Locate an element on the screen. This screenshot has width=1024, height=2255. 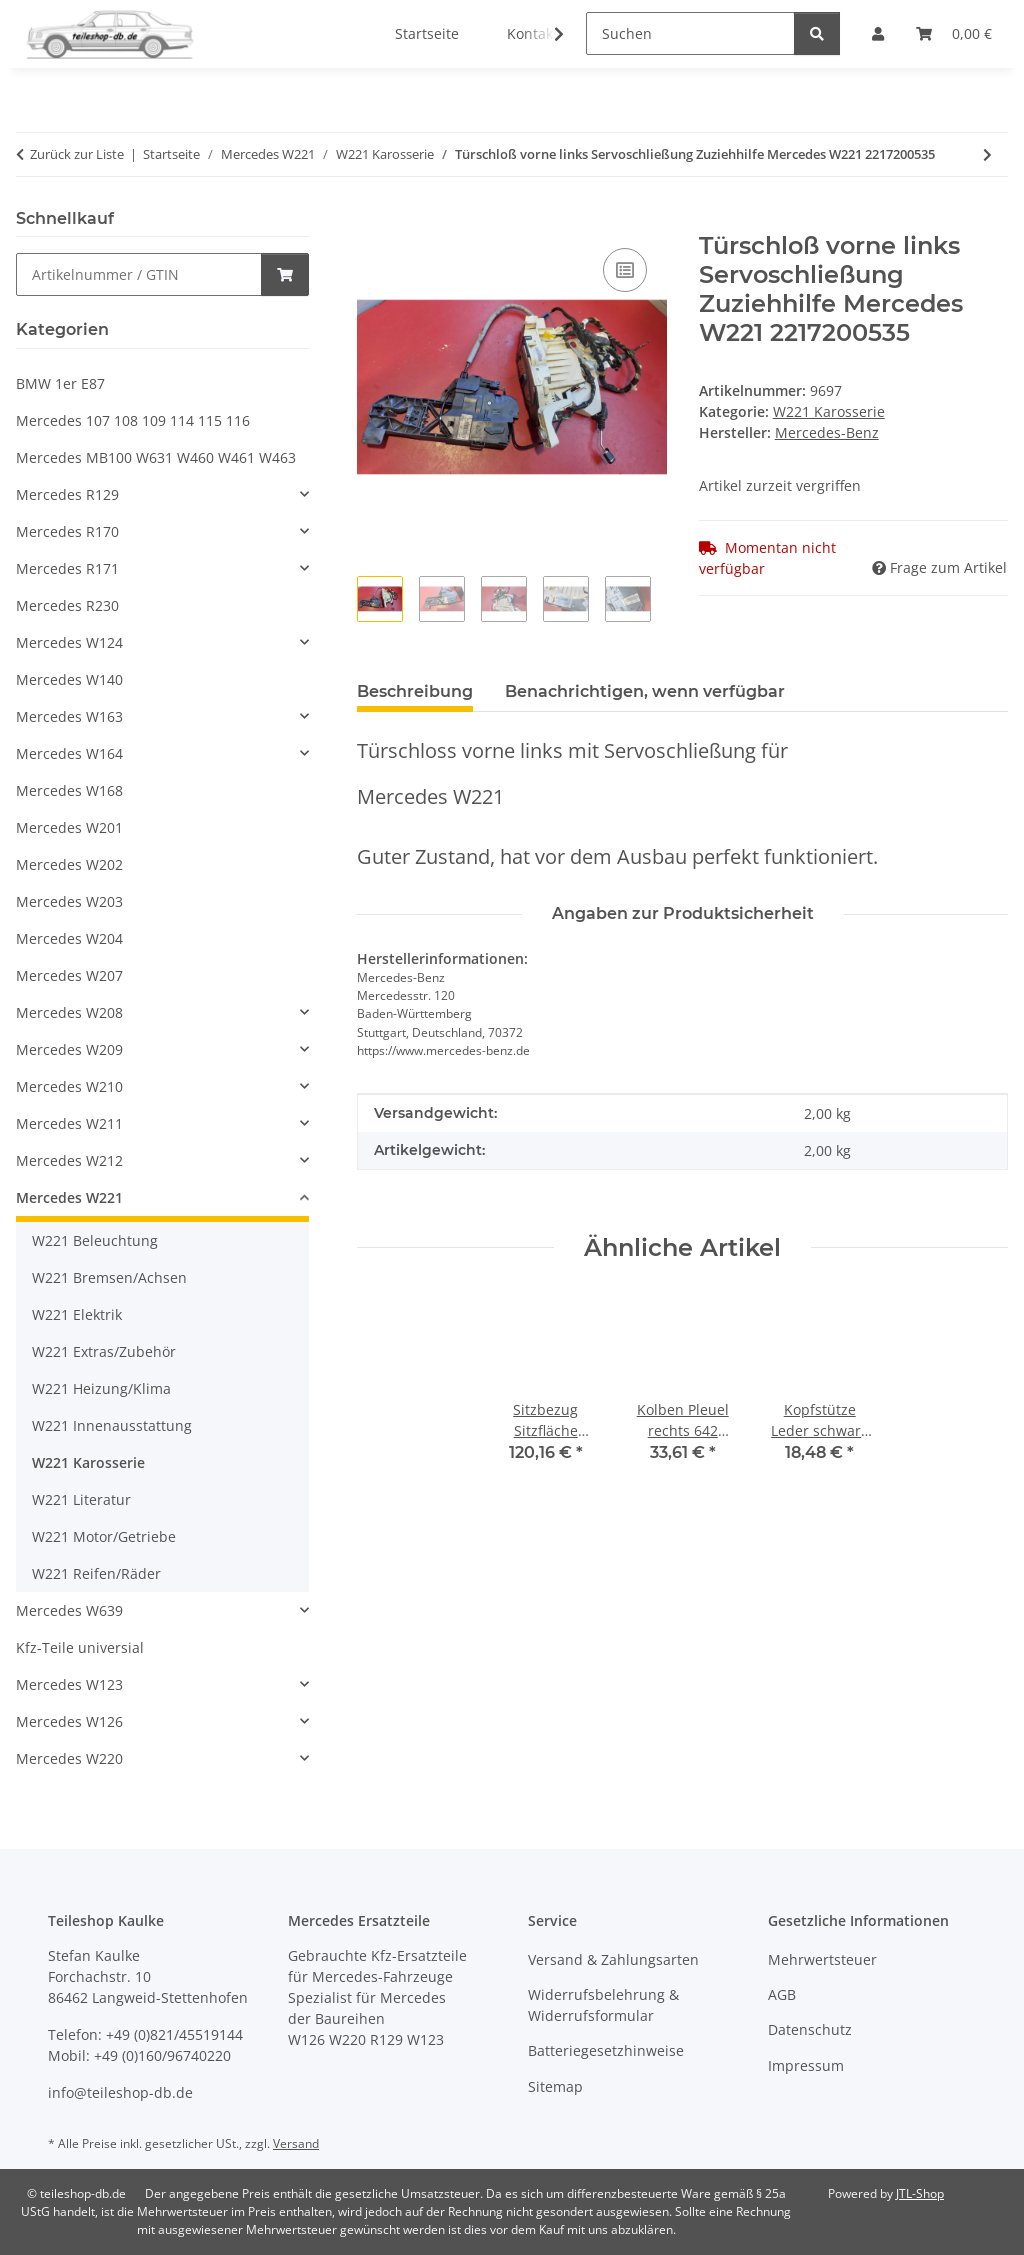
Datenschutz is located at coordinates (810, 2029).